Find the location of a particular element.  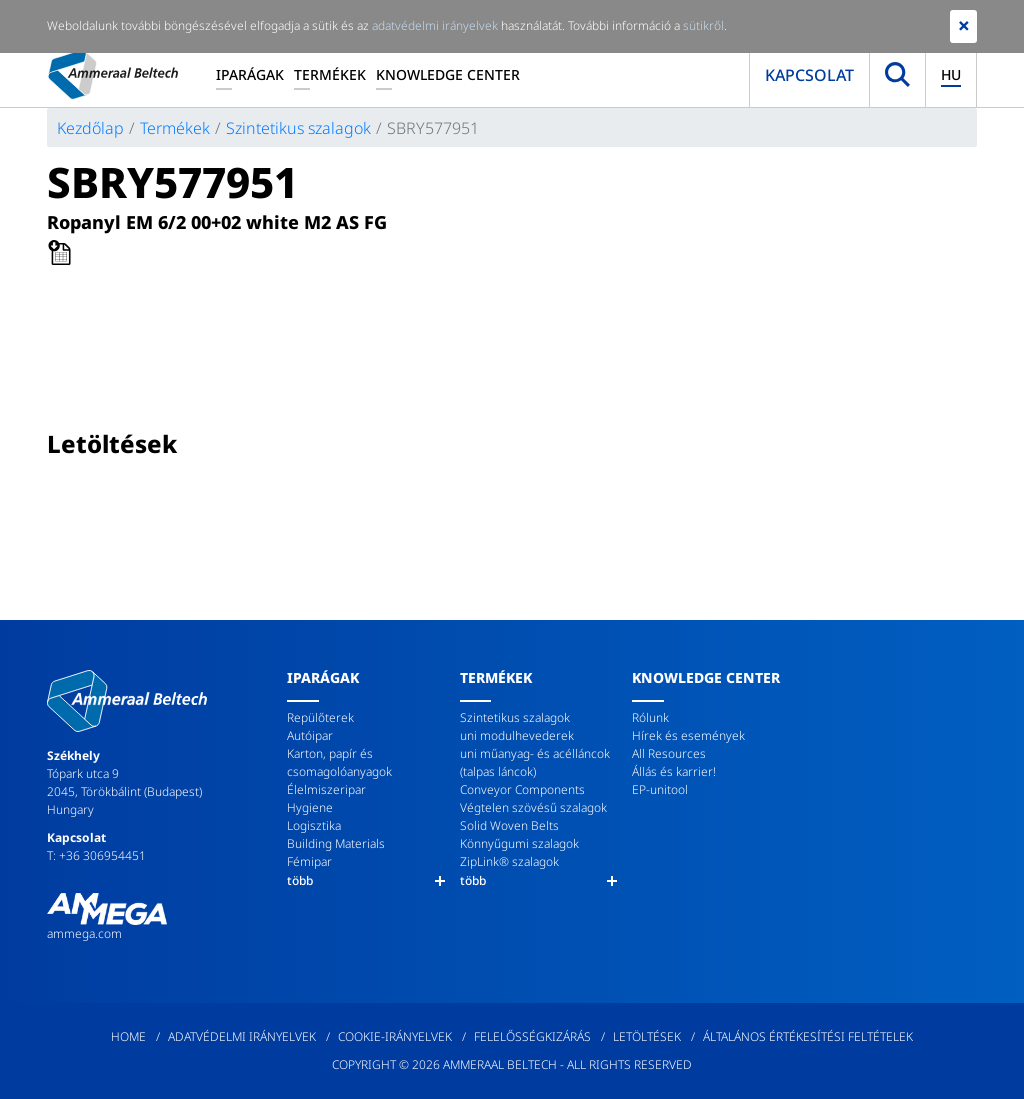

T: +36 306954451 is located at coordinates (96, 855).